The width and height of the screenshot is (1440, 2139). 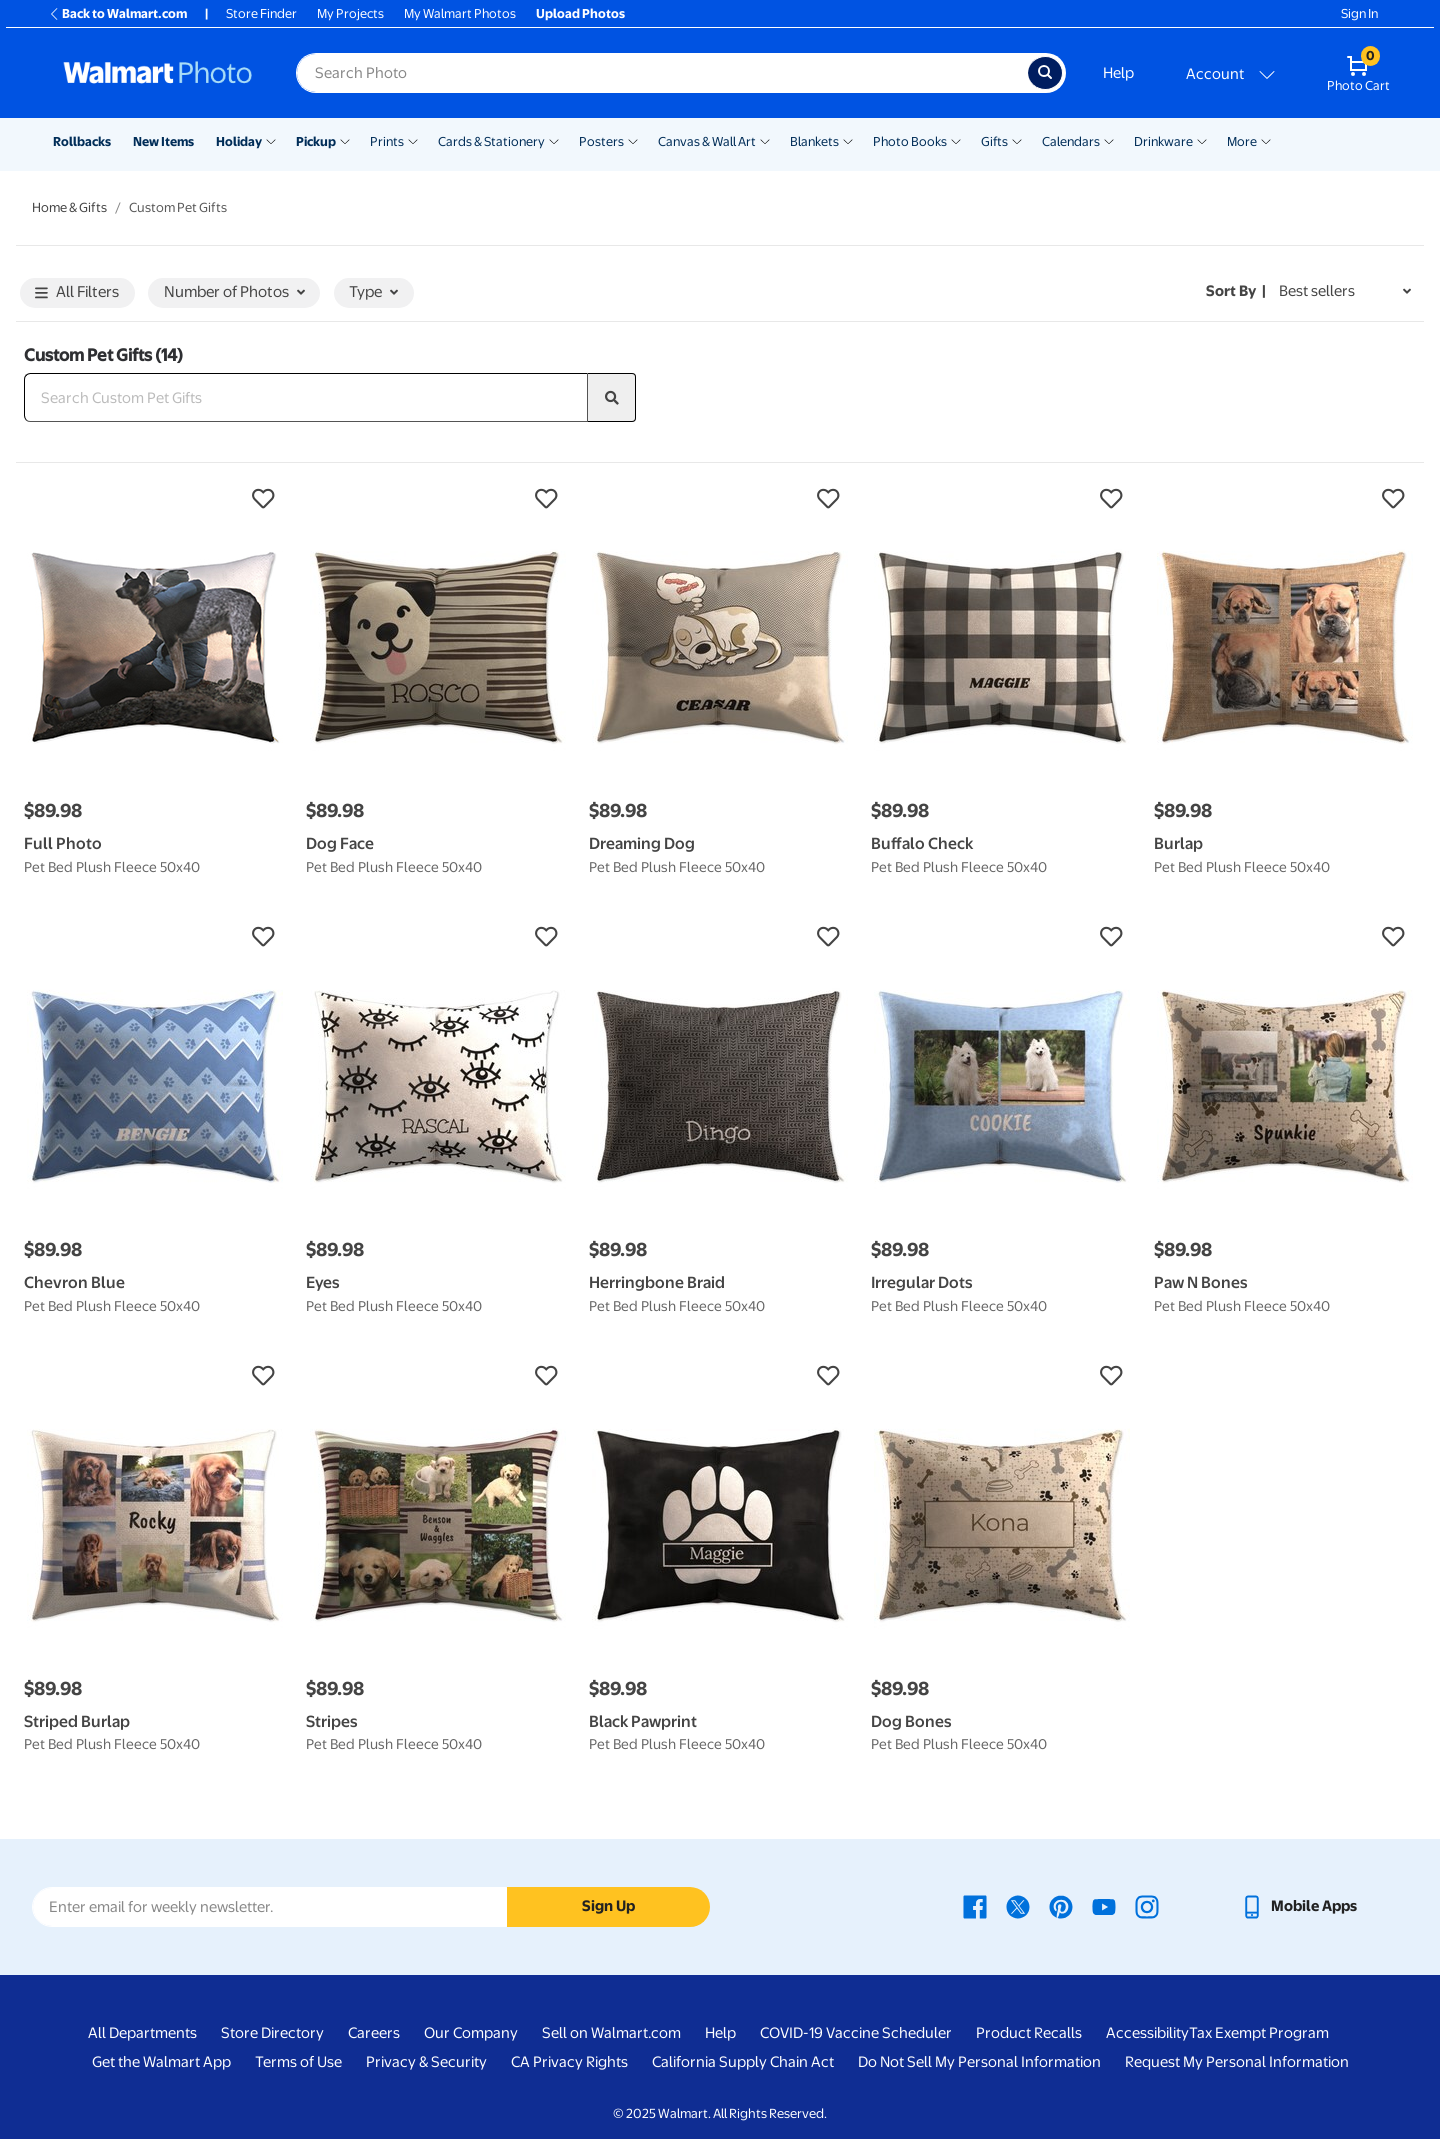 What do you see at coordinates (765, 140) in the screenshot?
I see `[Show submenu of Canvas & Wall Art]` at bounding box center [765, 140].